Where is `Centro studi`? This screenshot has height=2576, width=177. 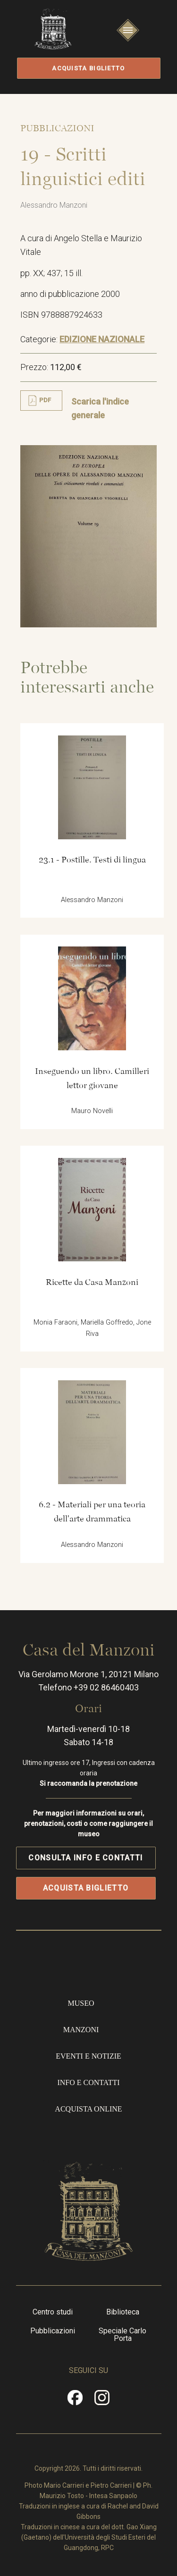
Centro studi is located at coordinates (53, 2312).